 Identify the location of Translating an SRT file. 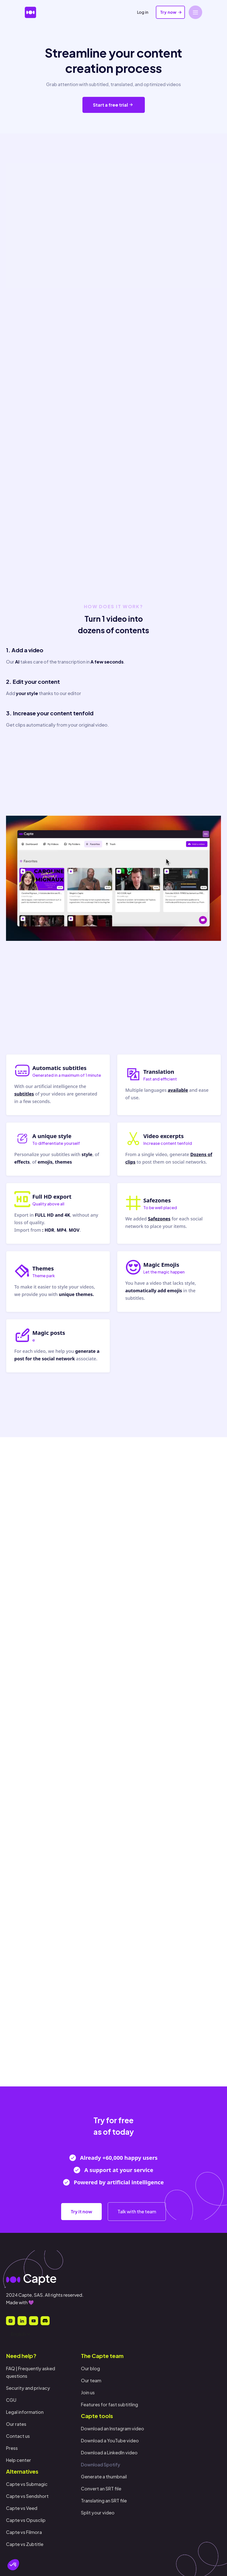
(104, 2500).